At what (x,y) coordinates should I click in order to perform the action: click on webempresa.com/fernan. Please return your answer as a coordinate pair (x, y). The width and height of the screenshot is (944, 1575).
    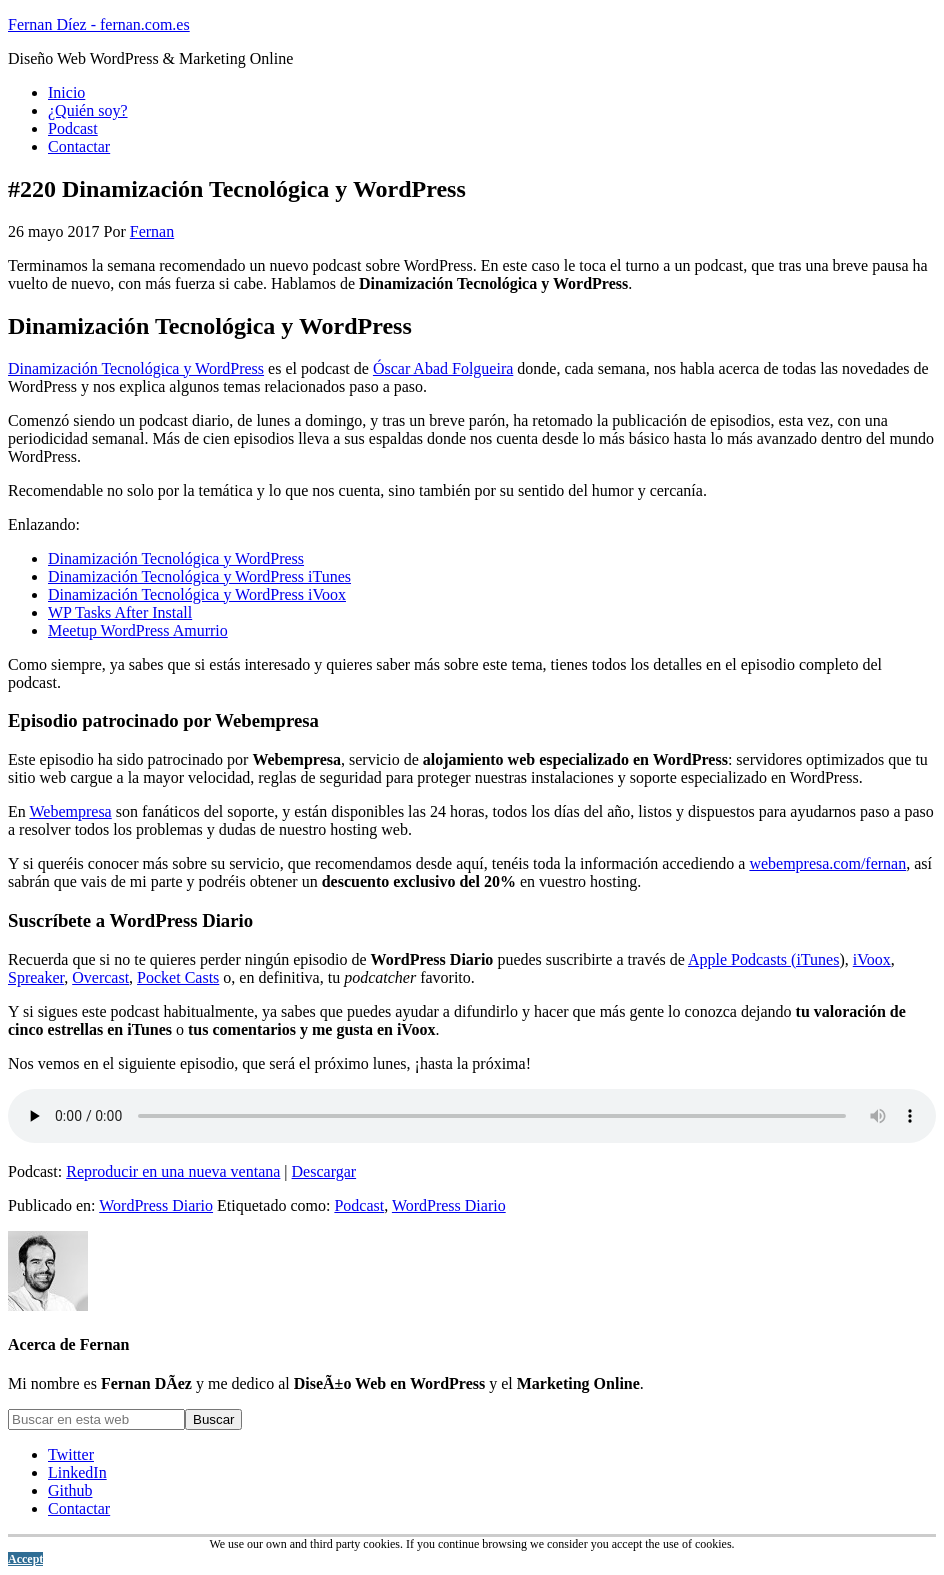
    Looking at the image, I should click on (827, 863).